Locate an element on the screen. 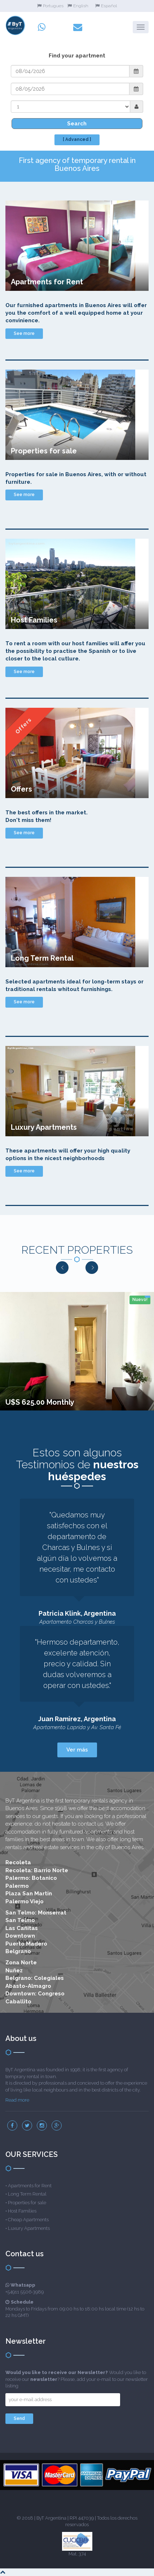  Belgrano is located at coordinates (18, 1951).